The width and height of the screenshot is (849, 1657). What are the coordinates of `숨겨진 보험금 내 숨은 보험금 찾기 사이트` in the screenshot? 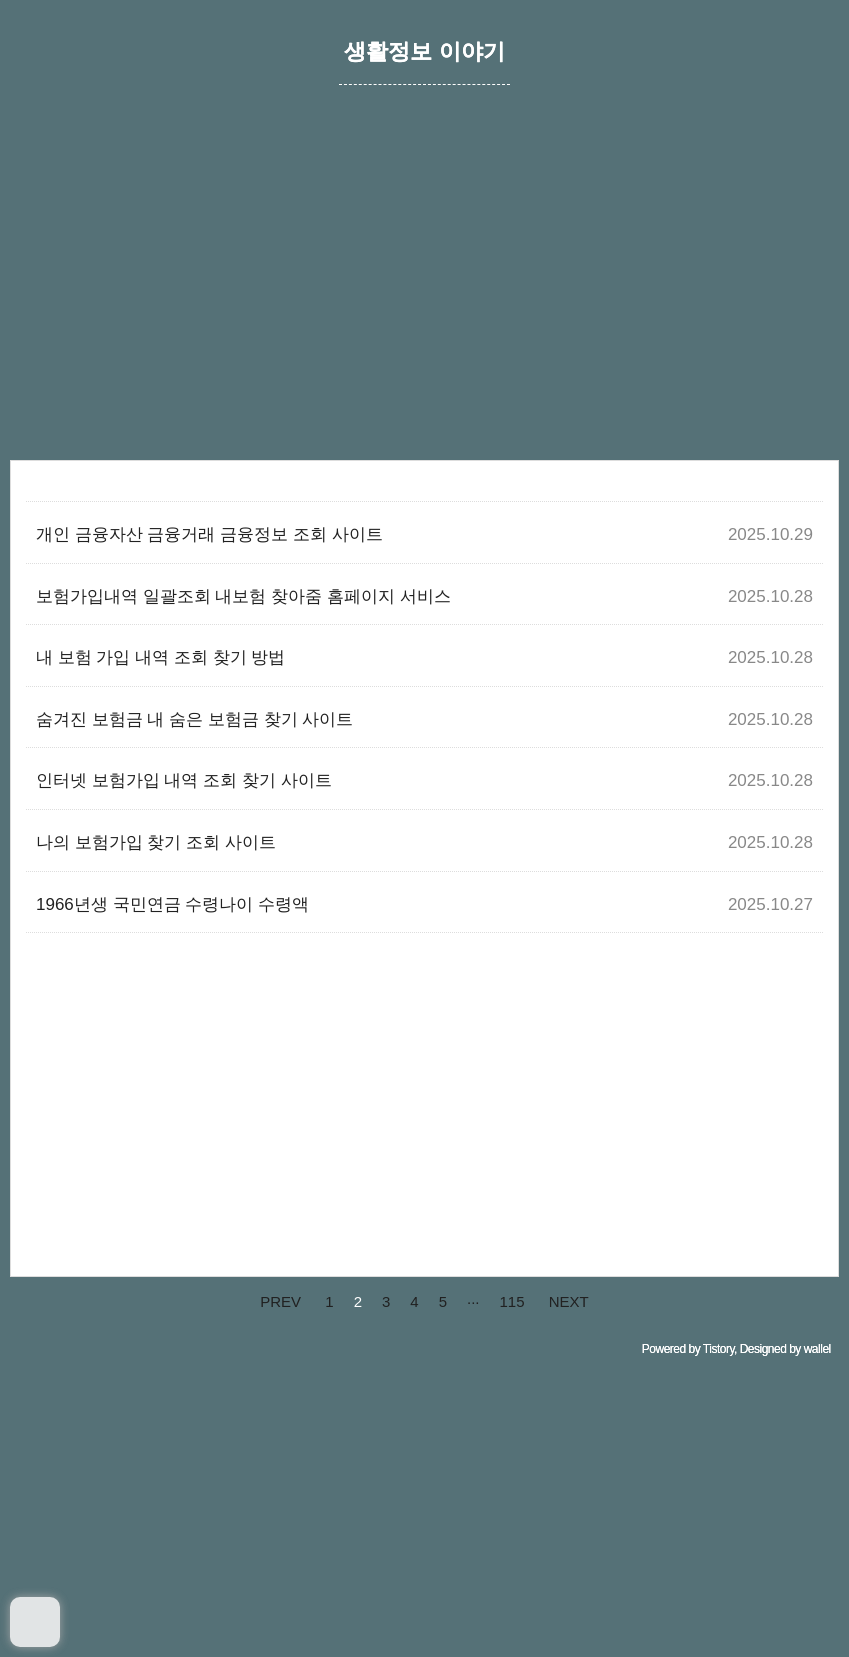 It's located at (194, 719).